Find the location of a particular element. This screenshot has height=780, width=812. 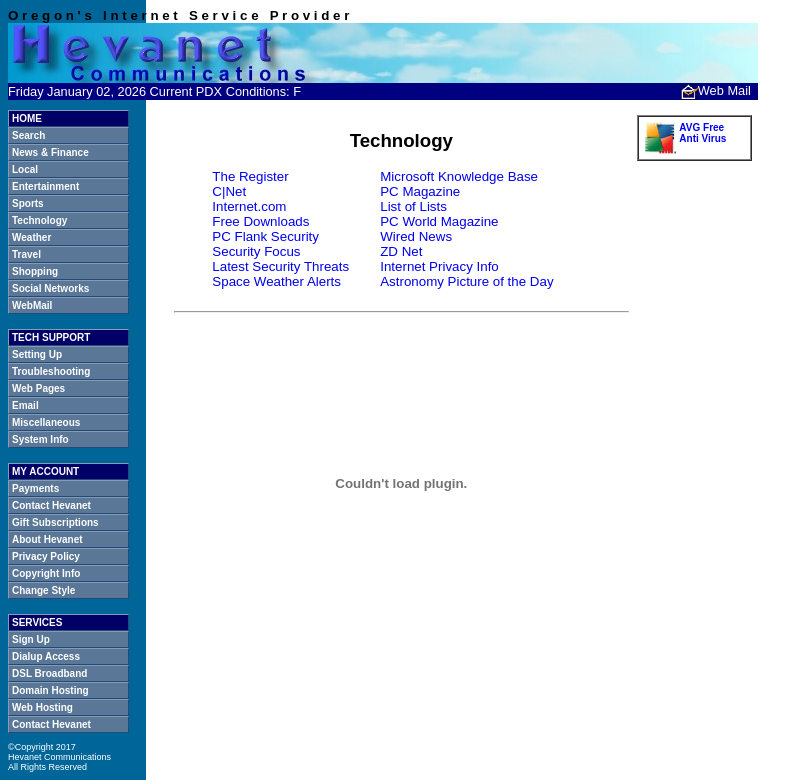

Email is located at coordinates (25, 405).